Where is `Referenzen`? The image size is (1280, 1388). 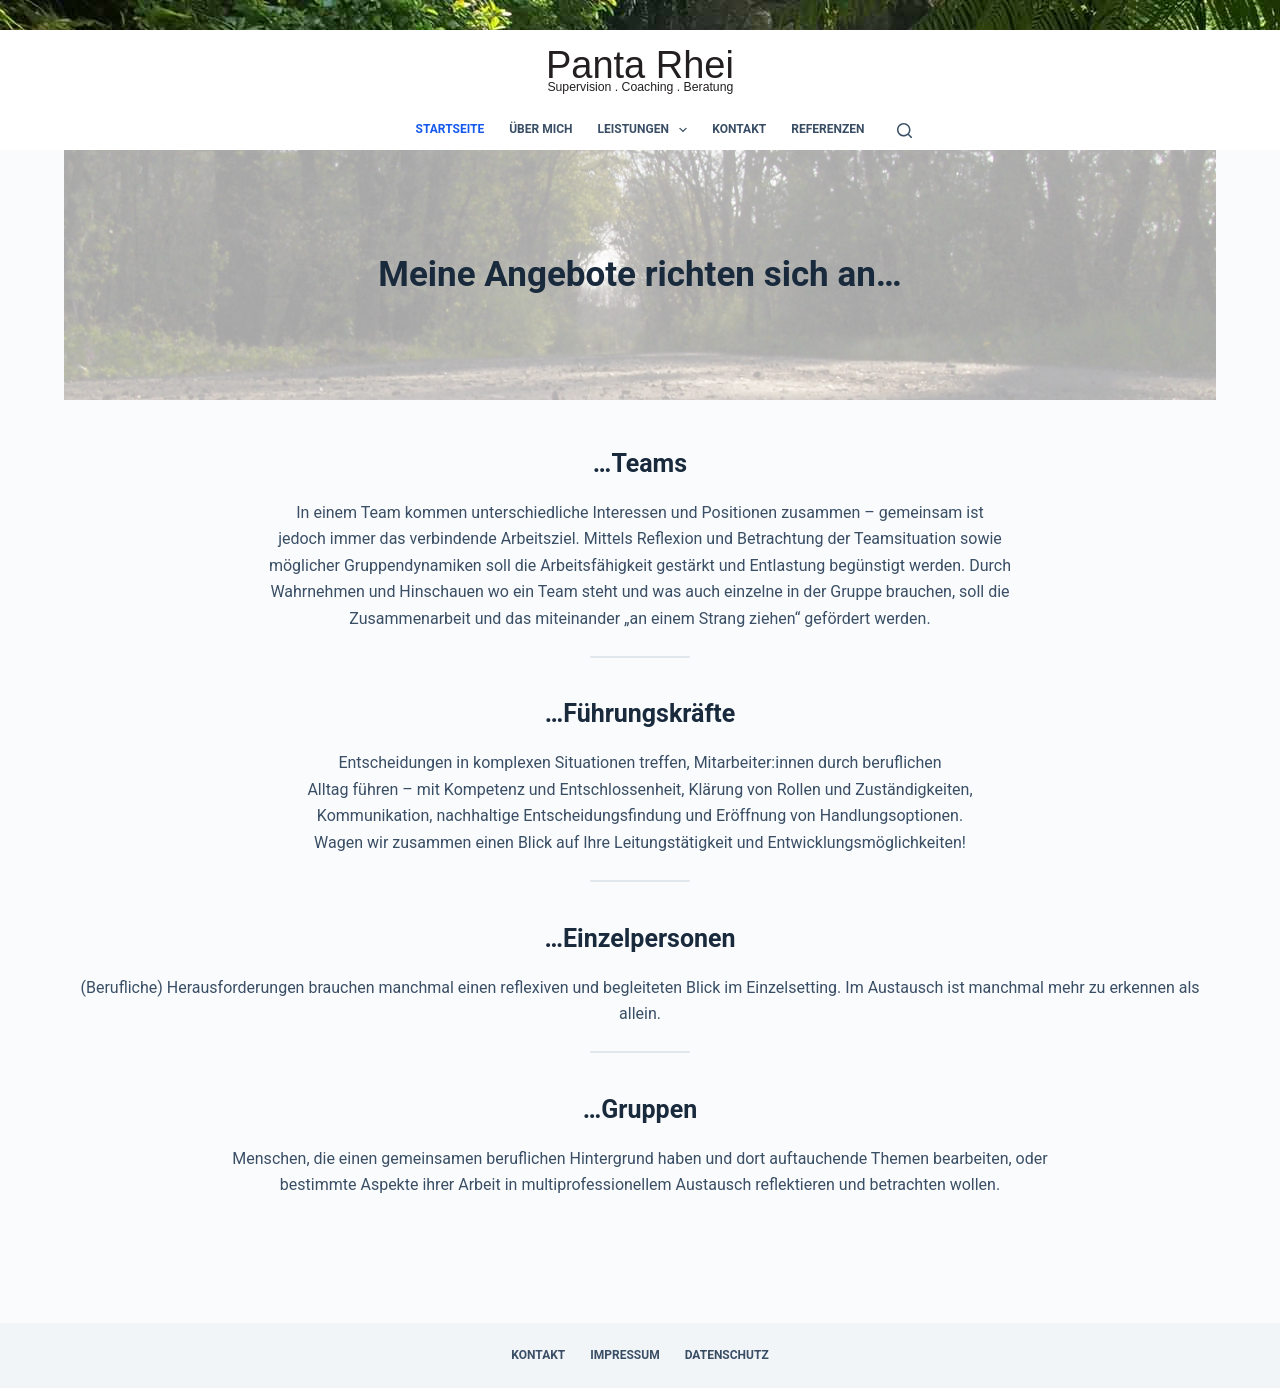
Referenzen is located at coordinates (827, 129).